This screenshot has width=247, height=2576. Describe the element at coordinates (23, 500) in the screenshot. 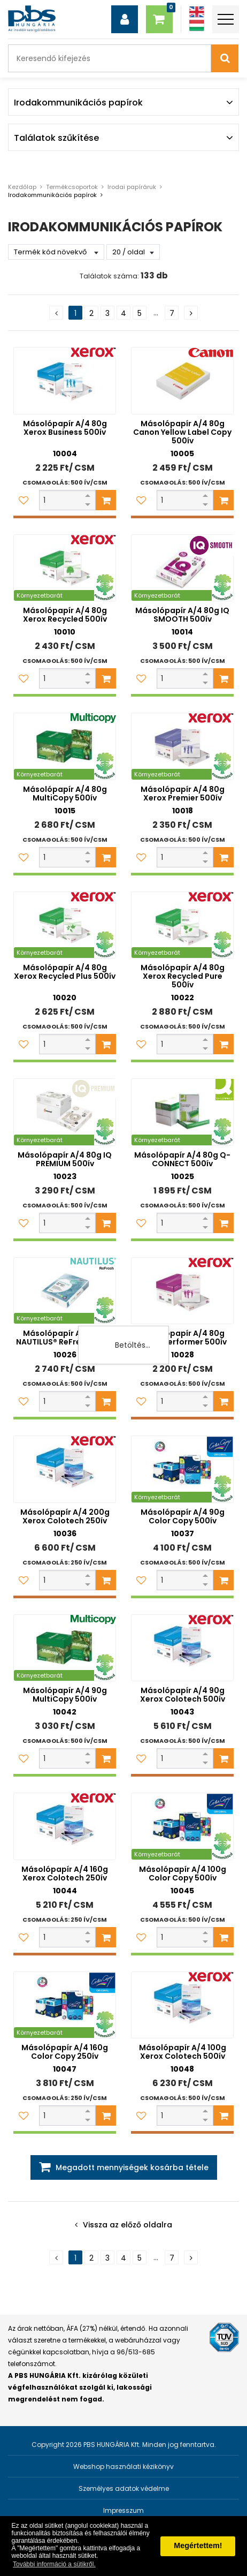

I see `[Kedvencekhez adom]` at that location.